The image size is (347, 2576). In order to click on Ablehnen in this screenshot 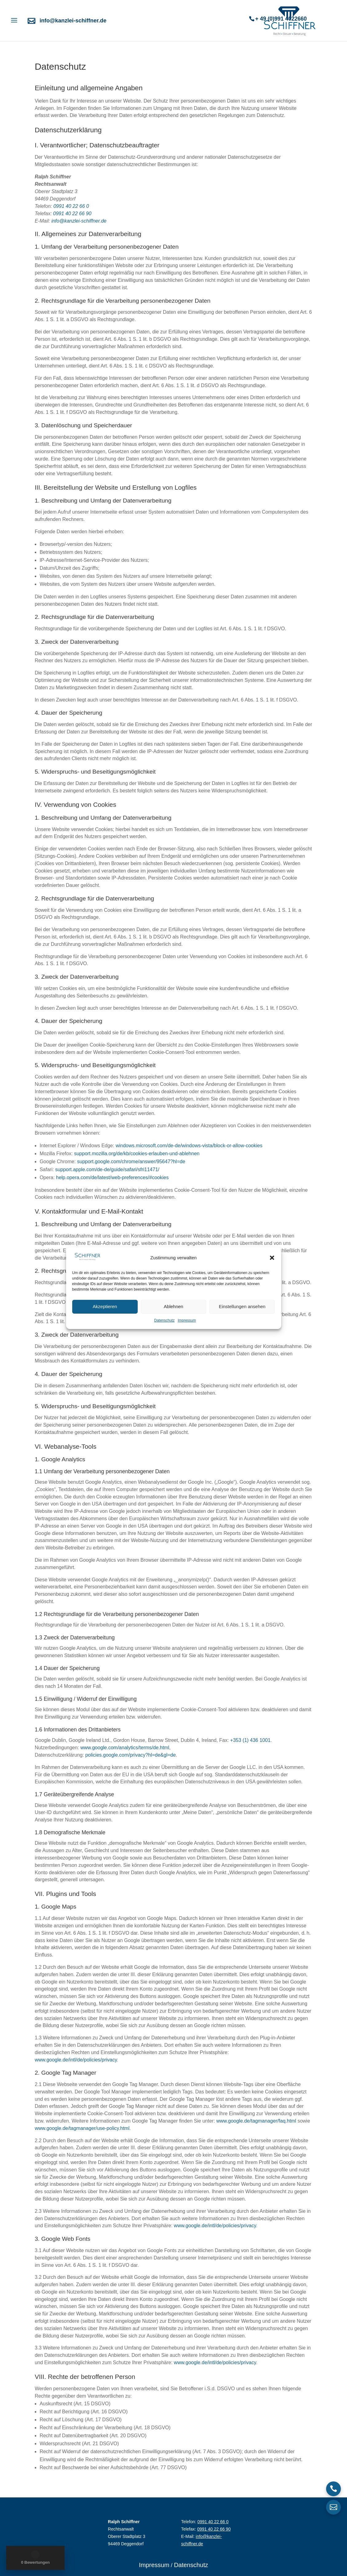, I will do `click(173, 1306)`.